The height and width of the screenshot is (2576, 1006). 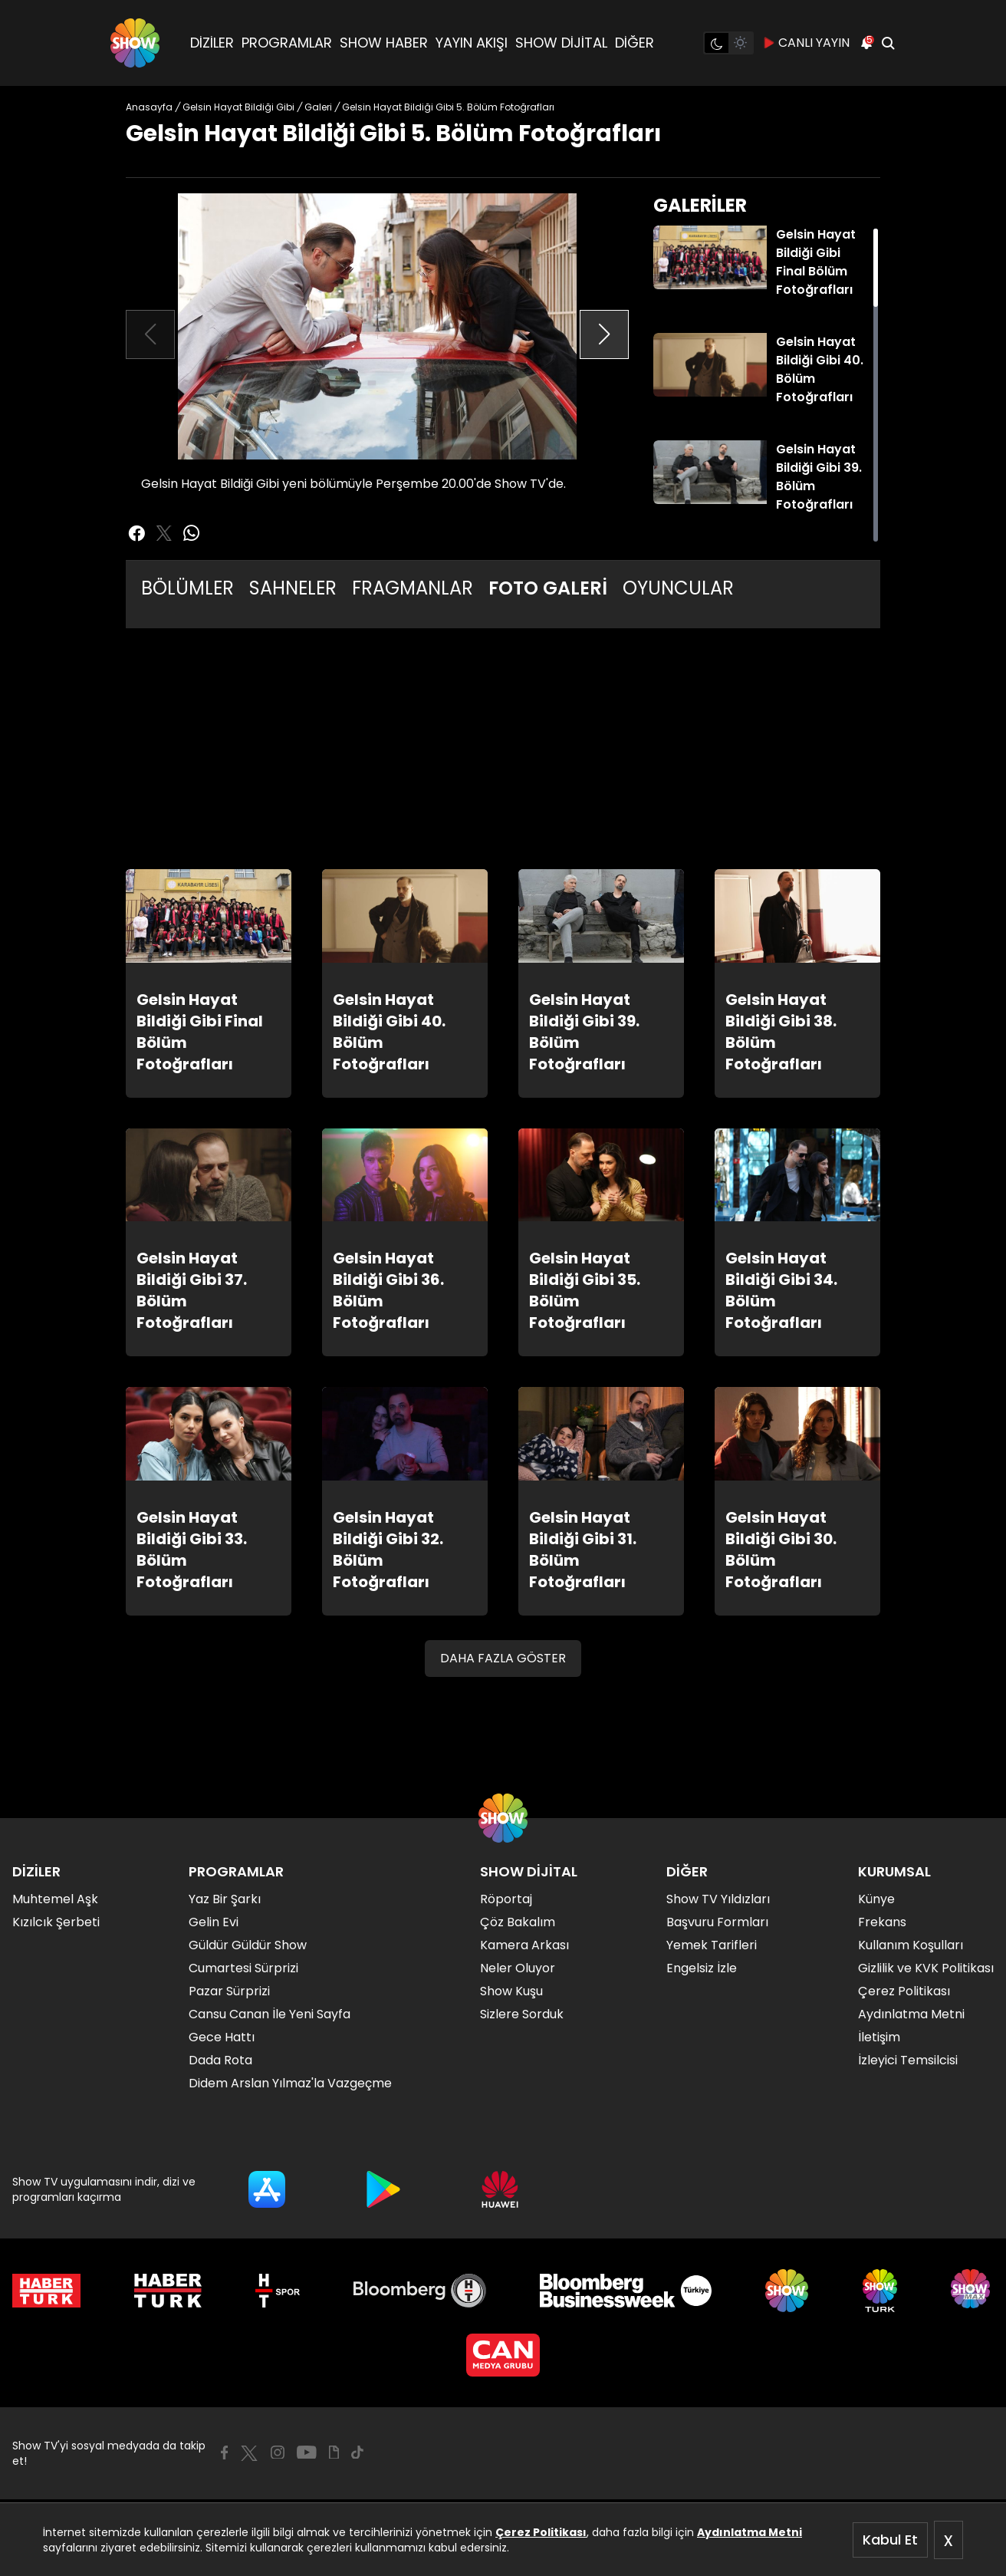 What do you see at coordinates (926, 1968) in the screenshot?
I see `Gizlilik ve KVK Politikası` at bounding box center [926, 1968].